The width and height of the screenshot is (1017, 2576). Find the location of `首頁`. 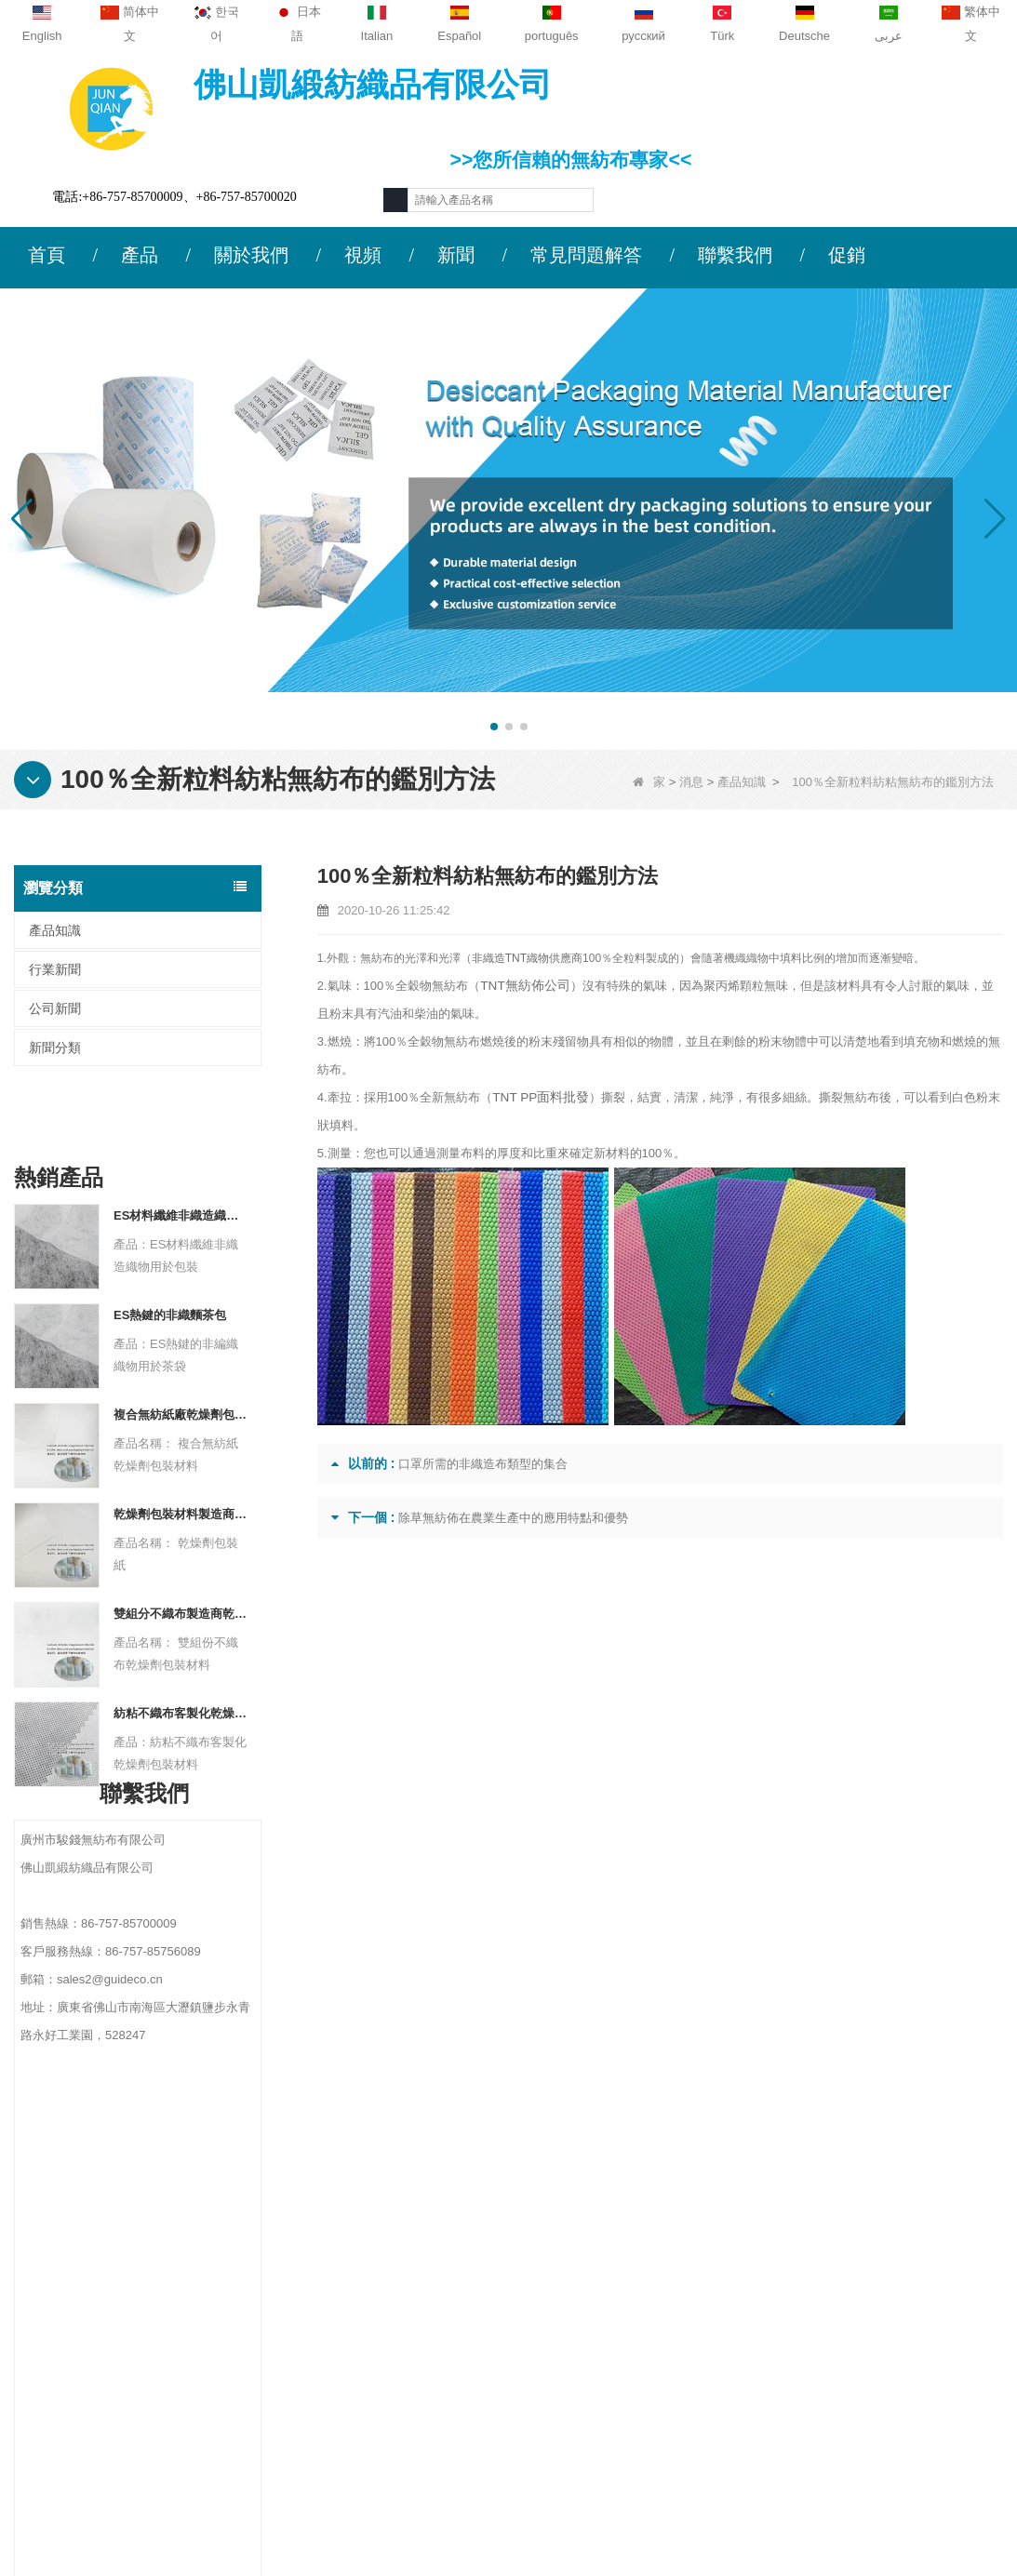

首頁 is located at coordinates (46, 255).